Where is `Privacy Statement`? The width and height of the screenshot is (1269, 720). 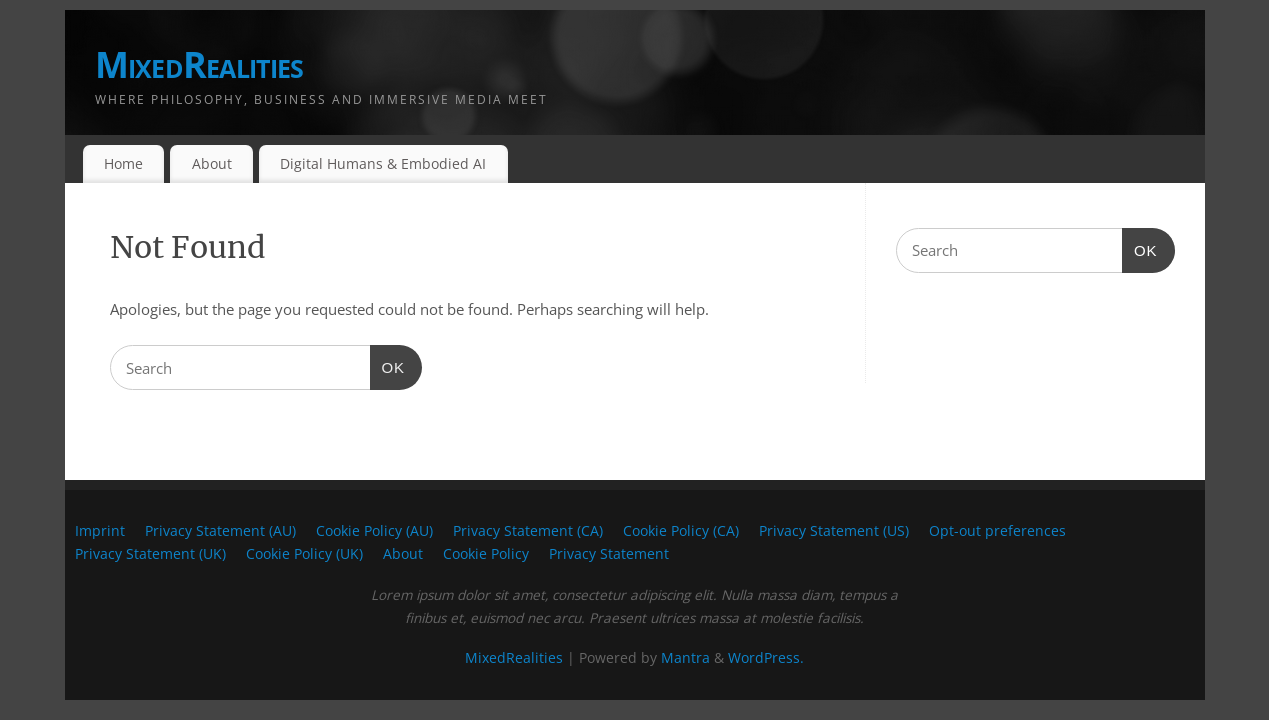
Privacy Statement is located at coordinates (609, 554).